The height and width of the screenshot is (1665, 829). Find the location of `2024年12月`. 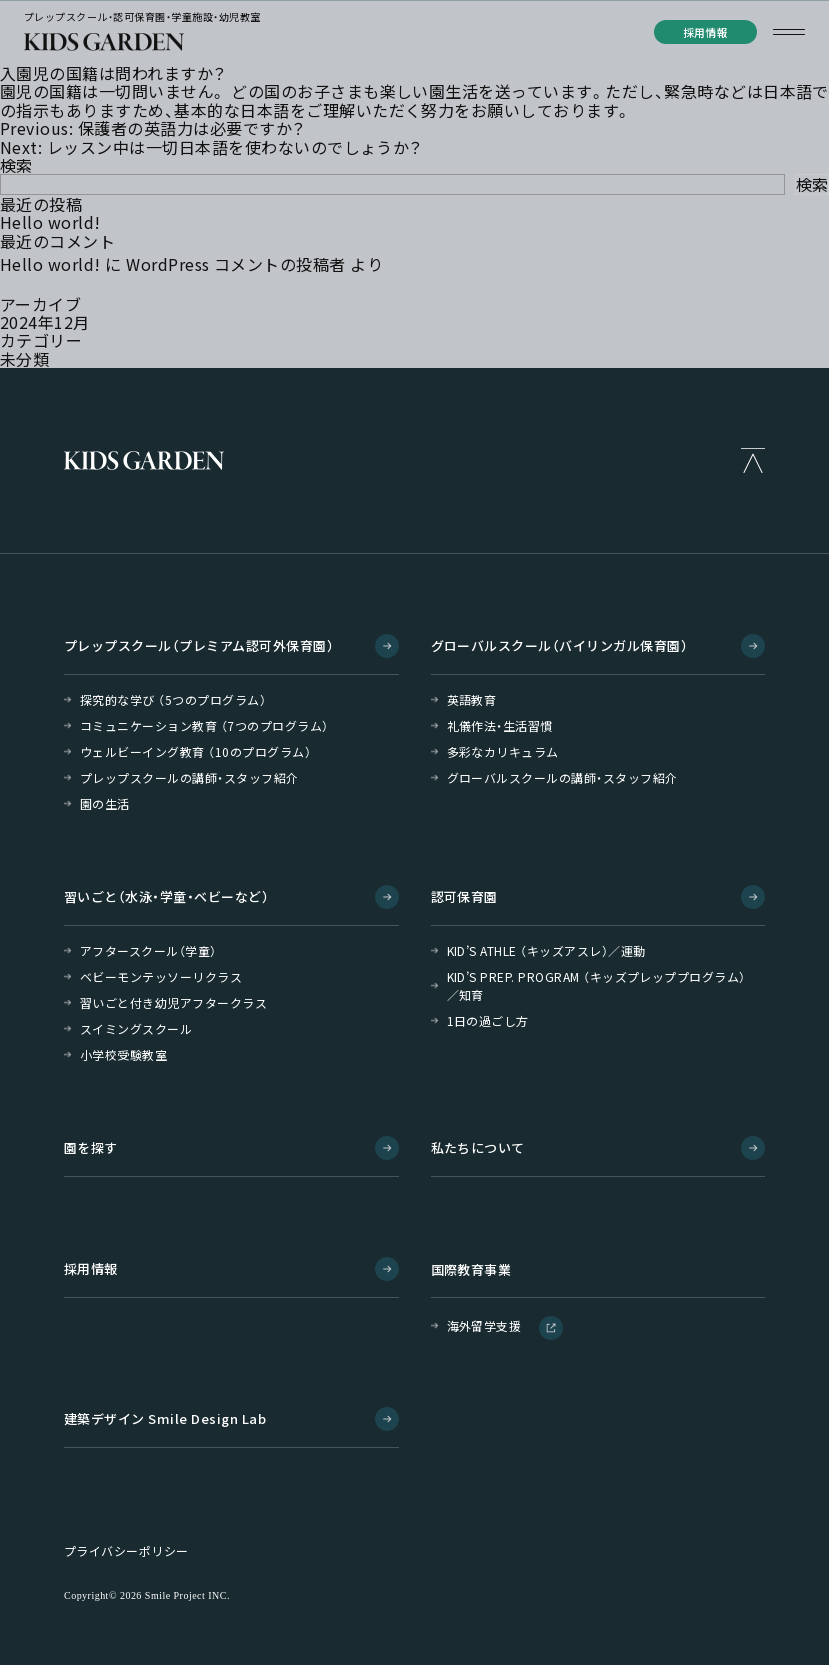

2024年12月 is located at coordinates (45, 322).